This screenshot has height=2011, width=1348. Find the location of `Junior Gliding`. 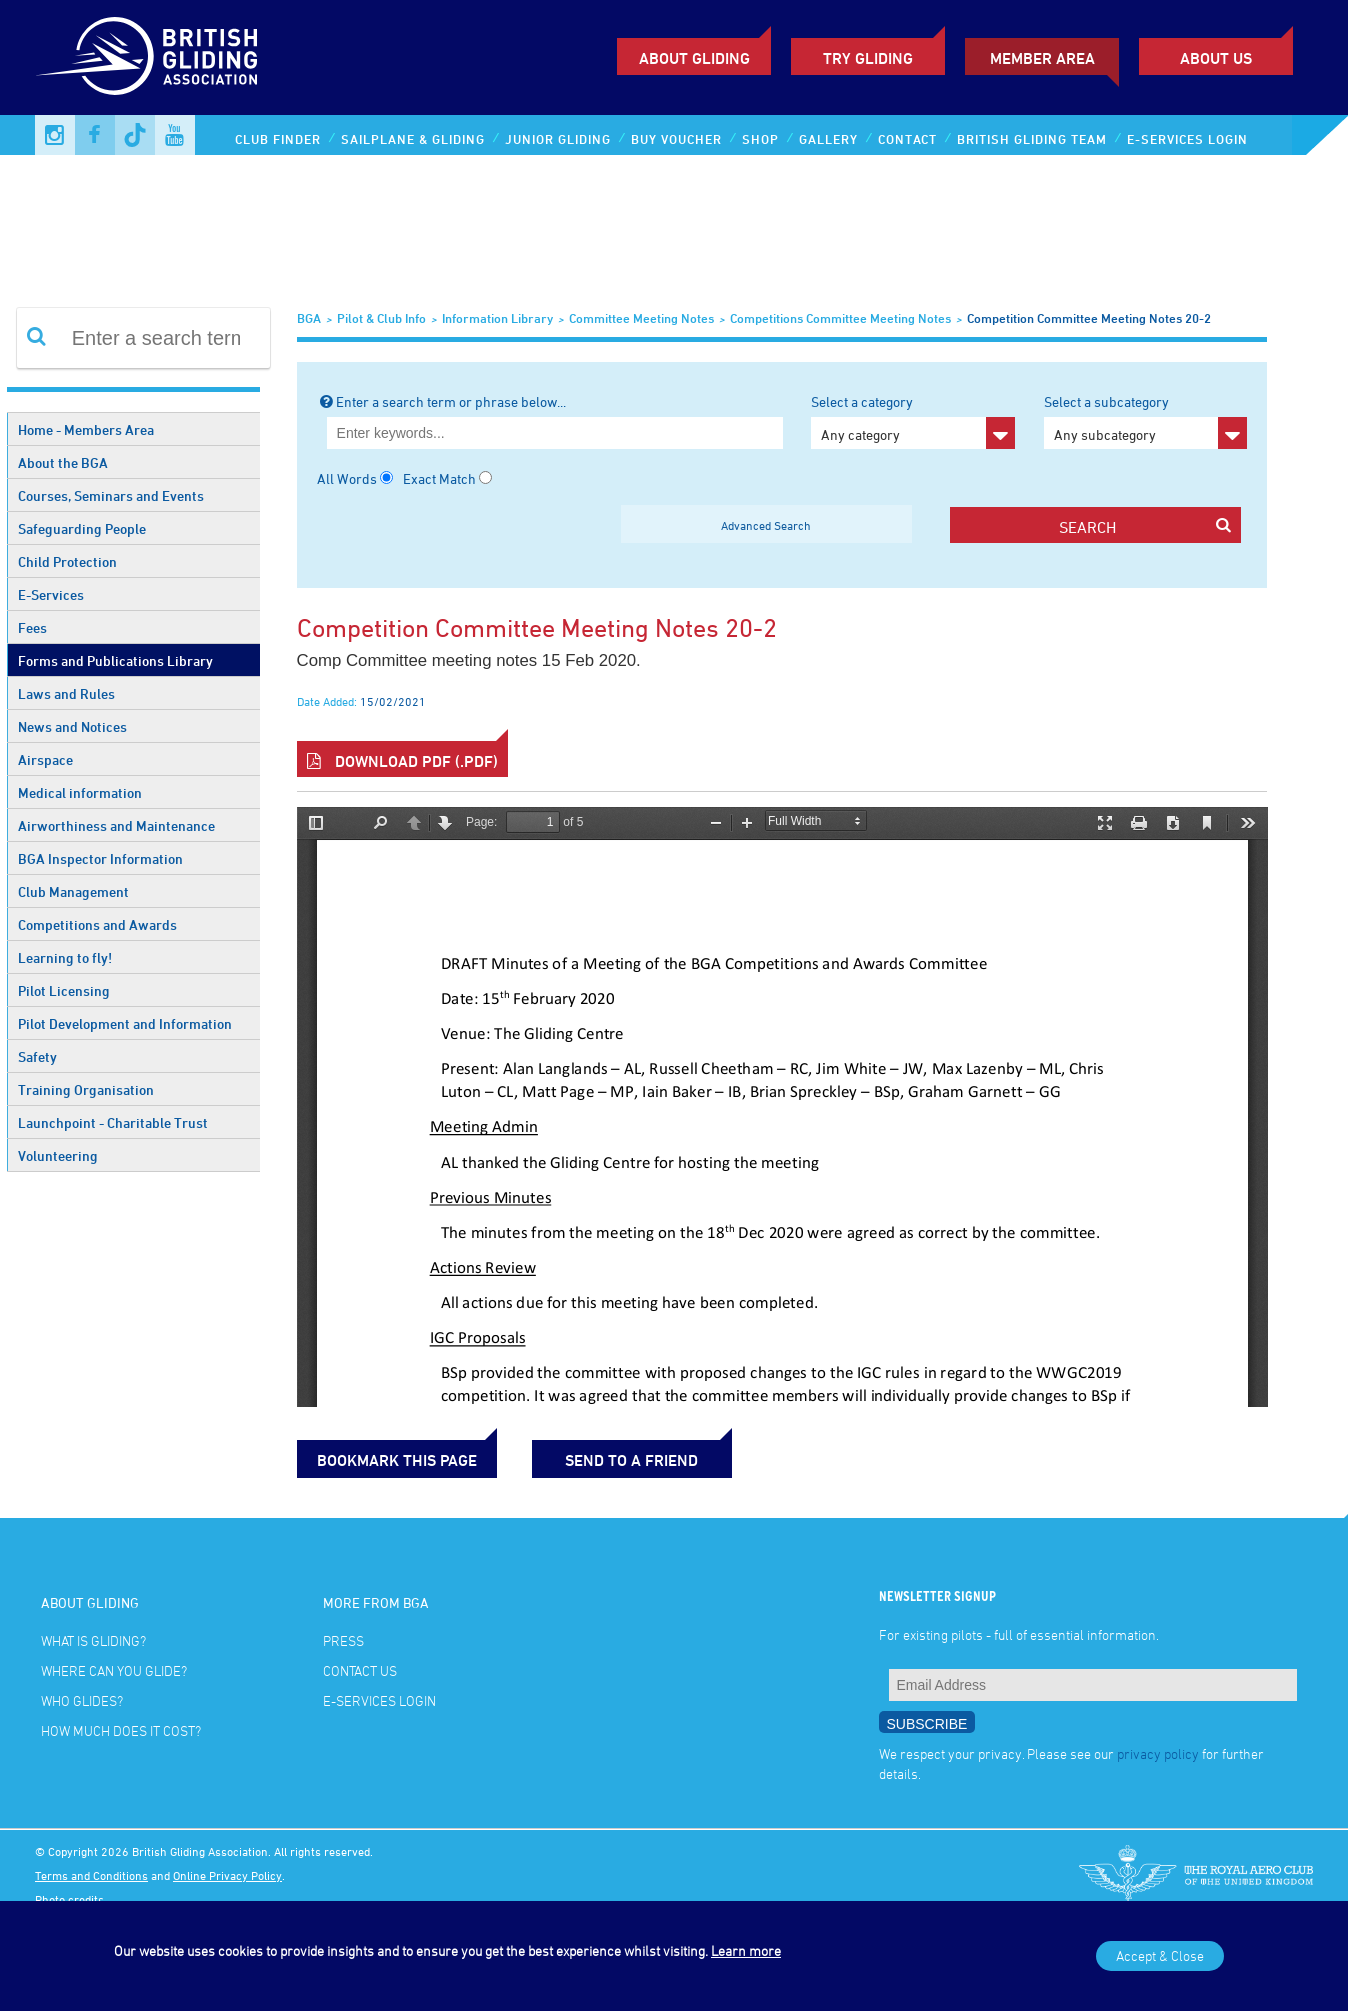

Junior Gliding is located at coordinates (558, 139).